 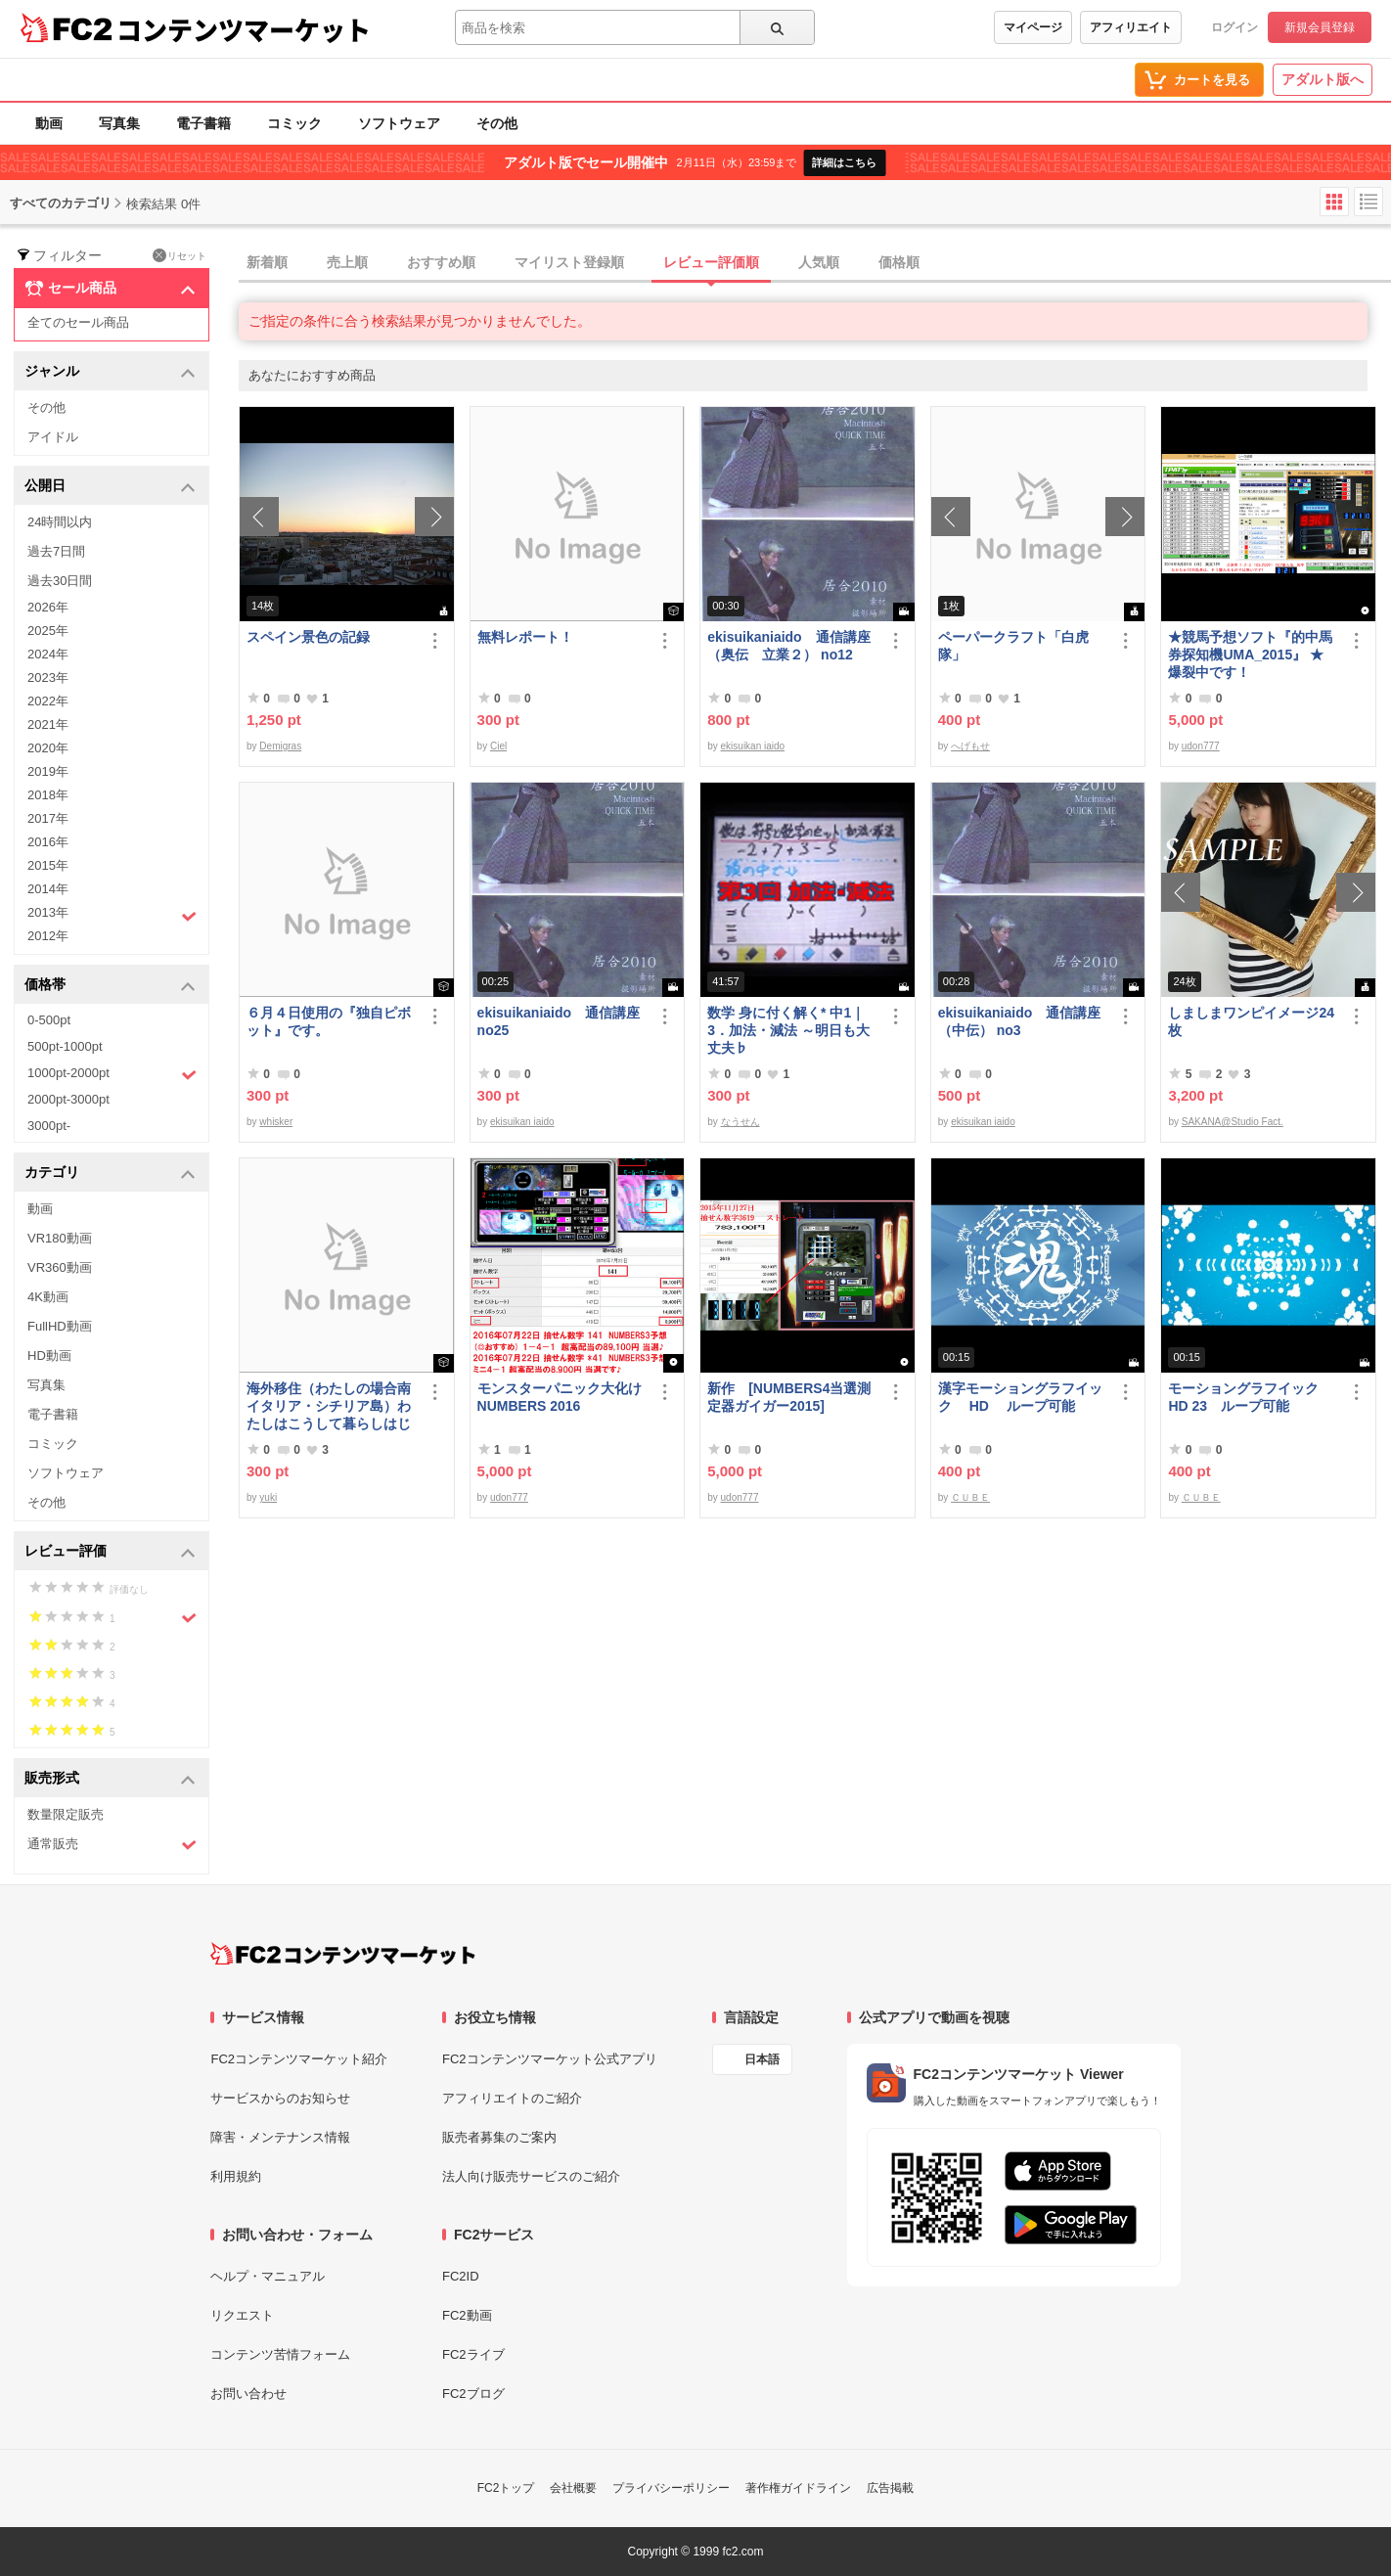 What do you see at coordinates (47, 842) in the screenshot?
I see `2016年` at bounding box center [47, 842].